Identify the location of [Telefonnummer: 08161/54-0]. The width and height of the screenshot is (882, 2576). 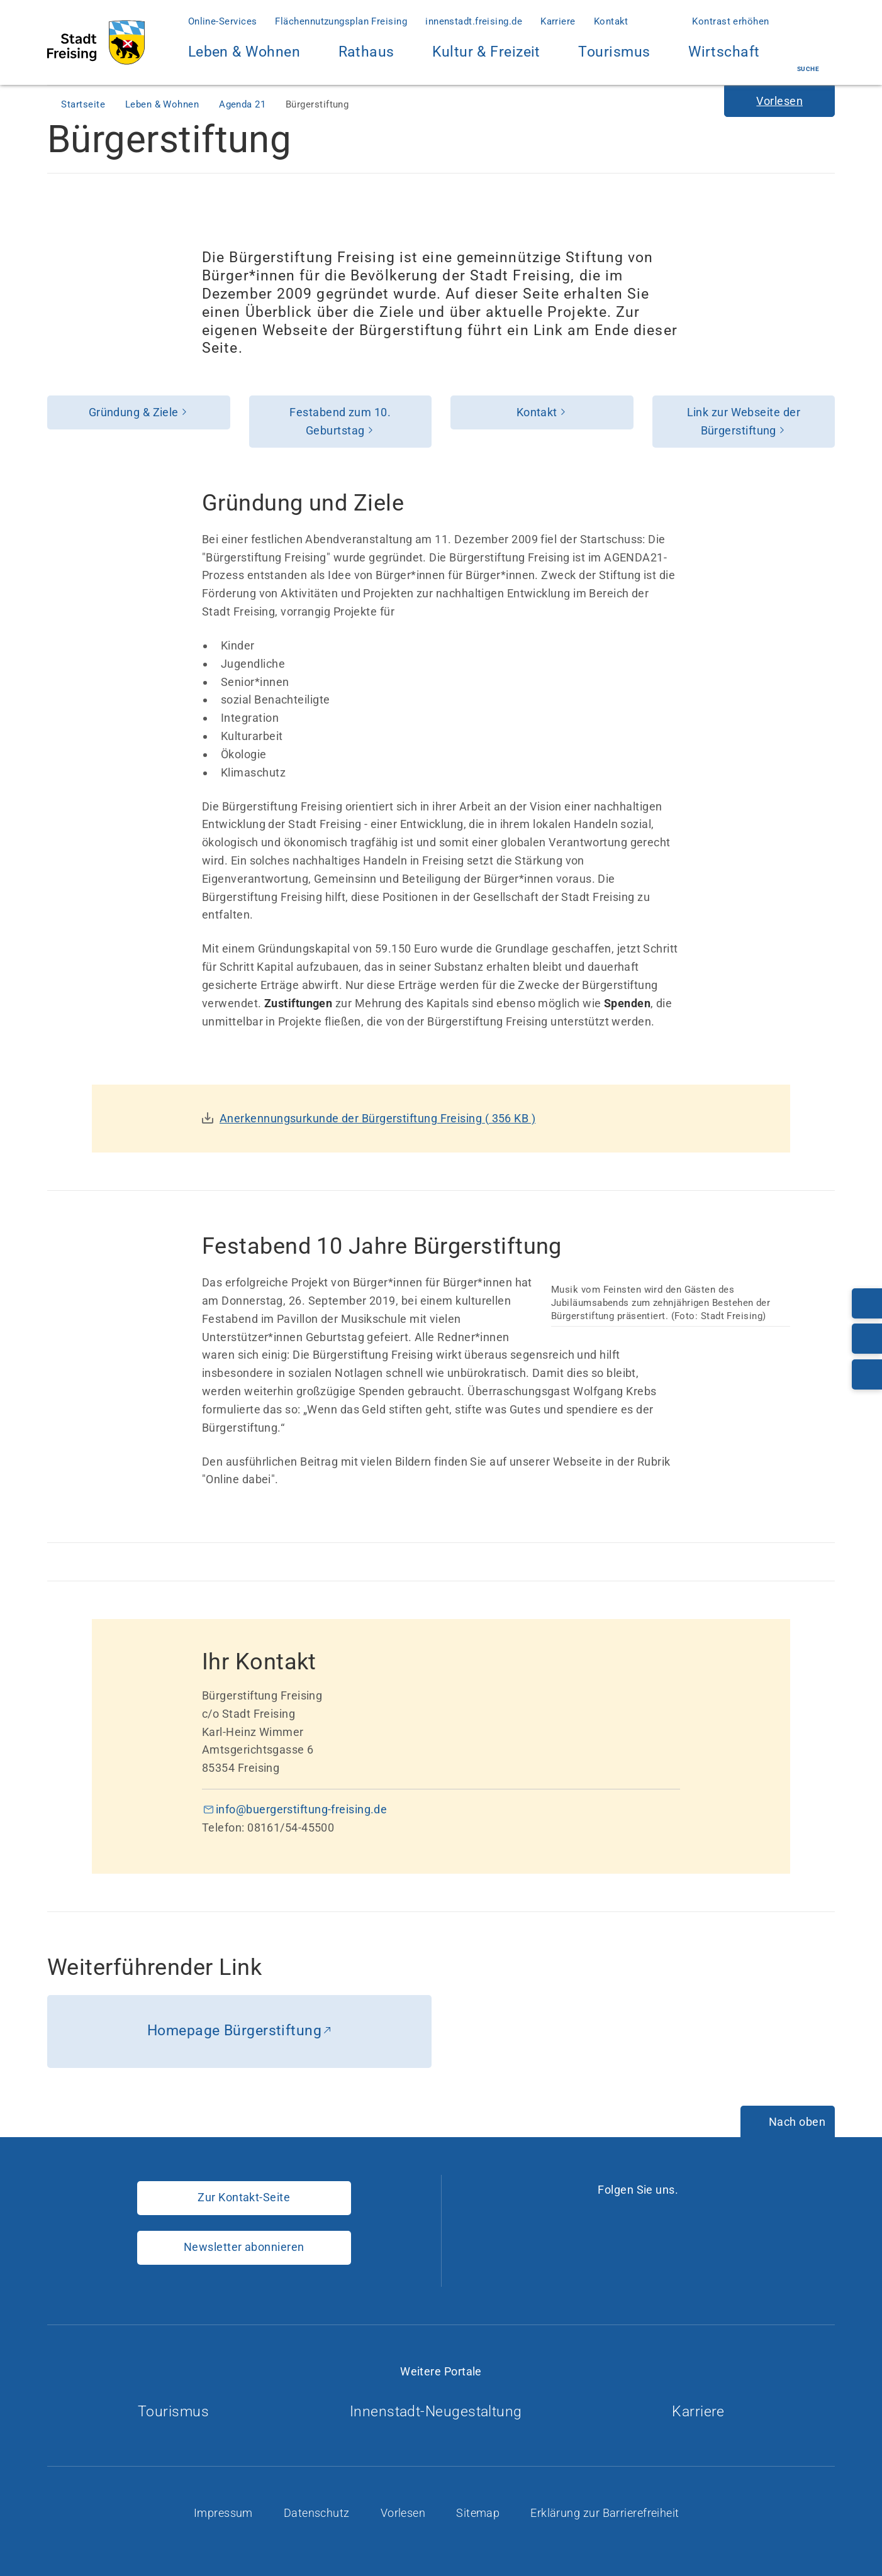
(867, 1303).